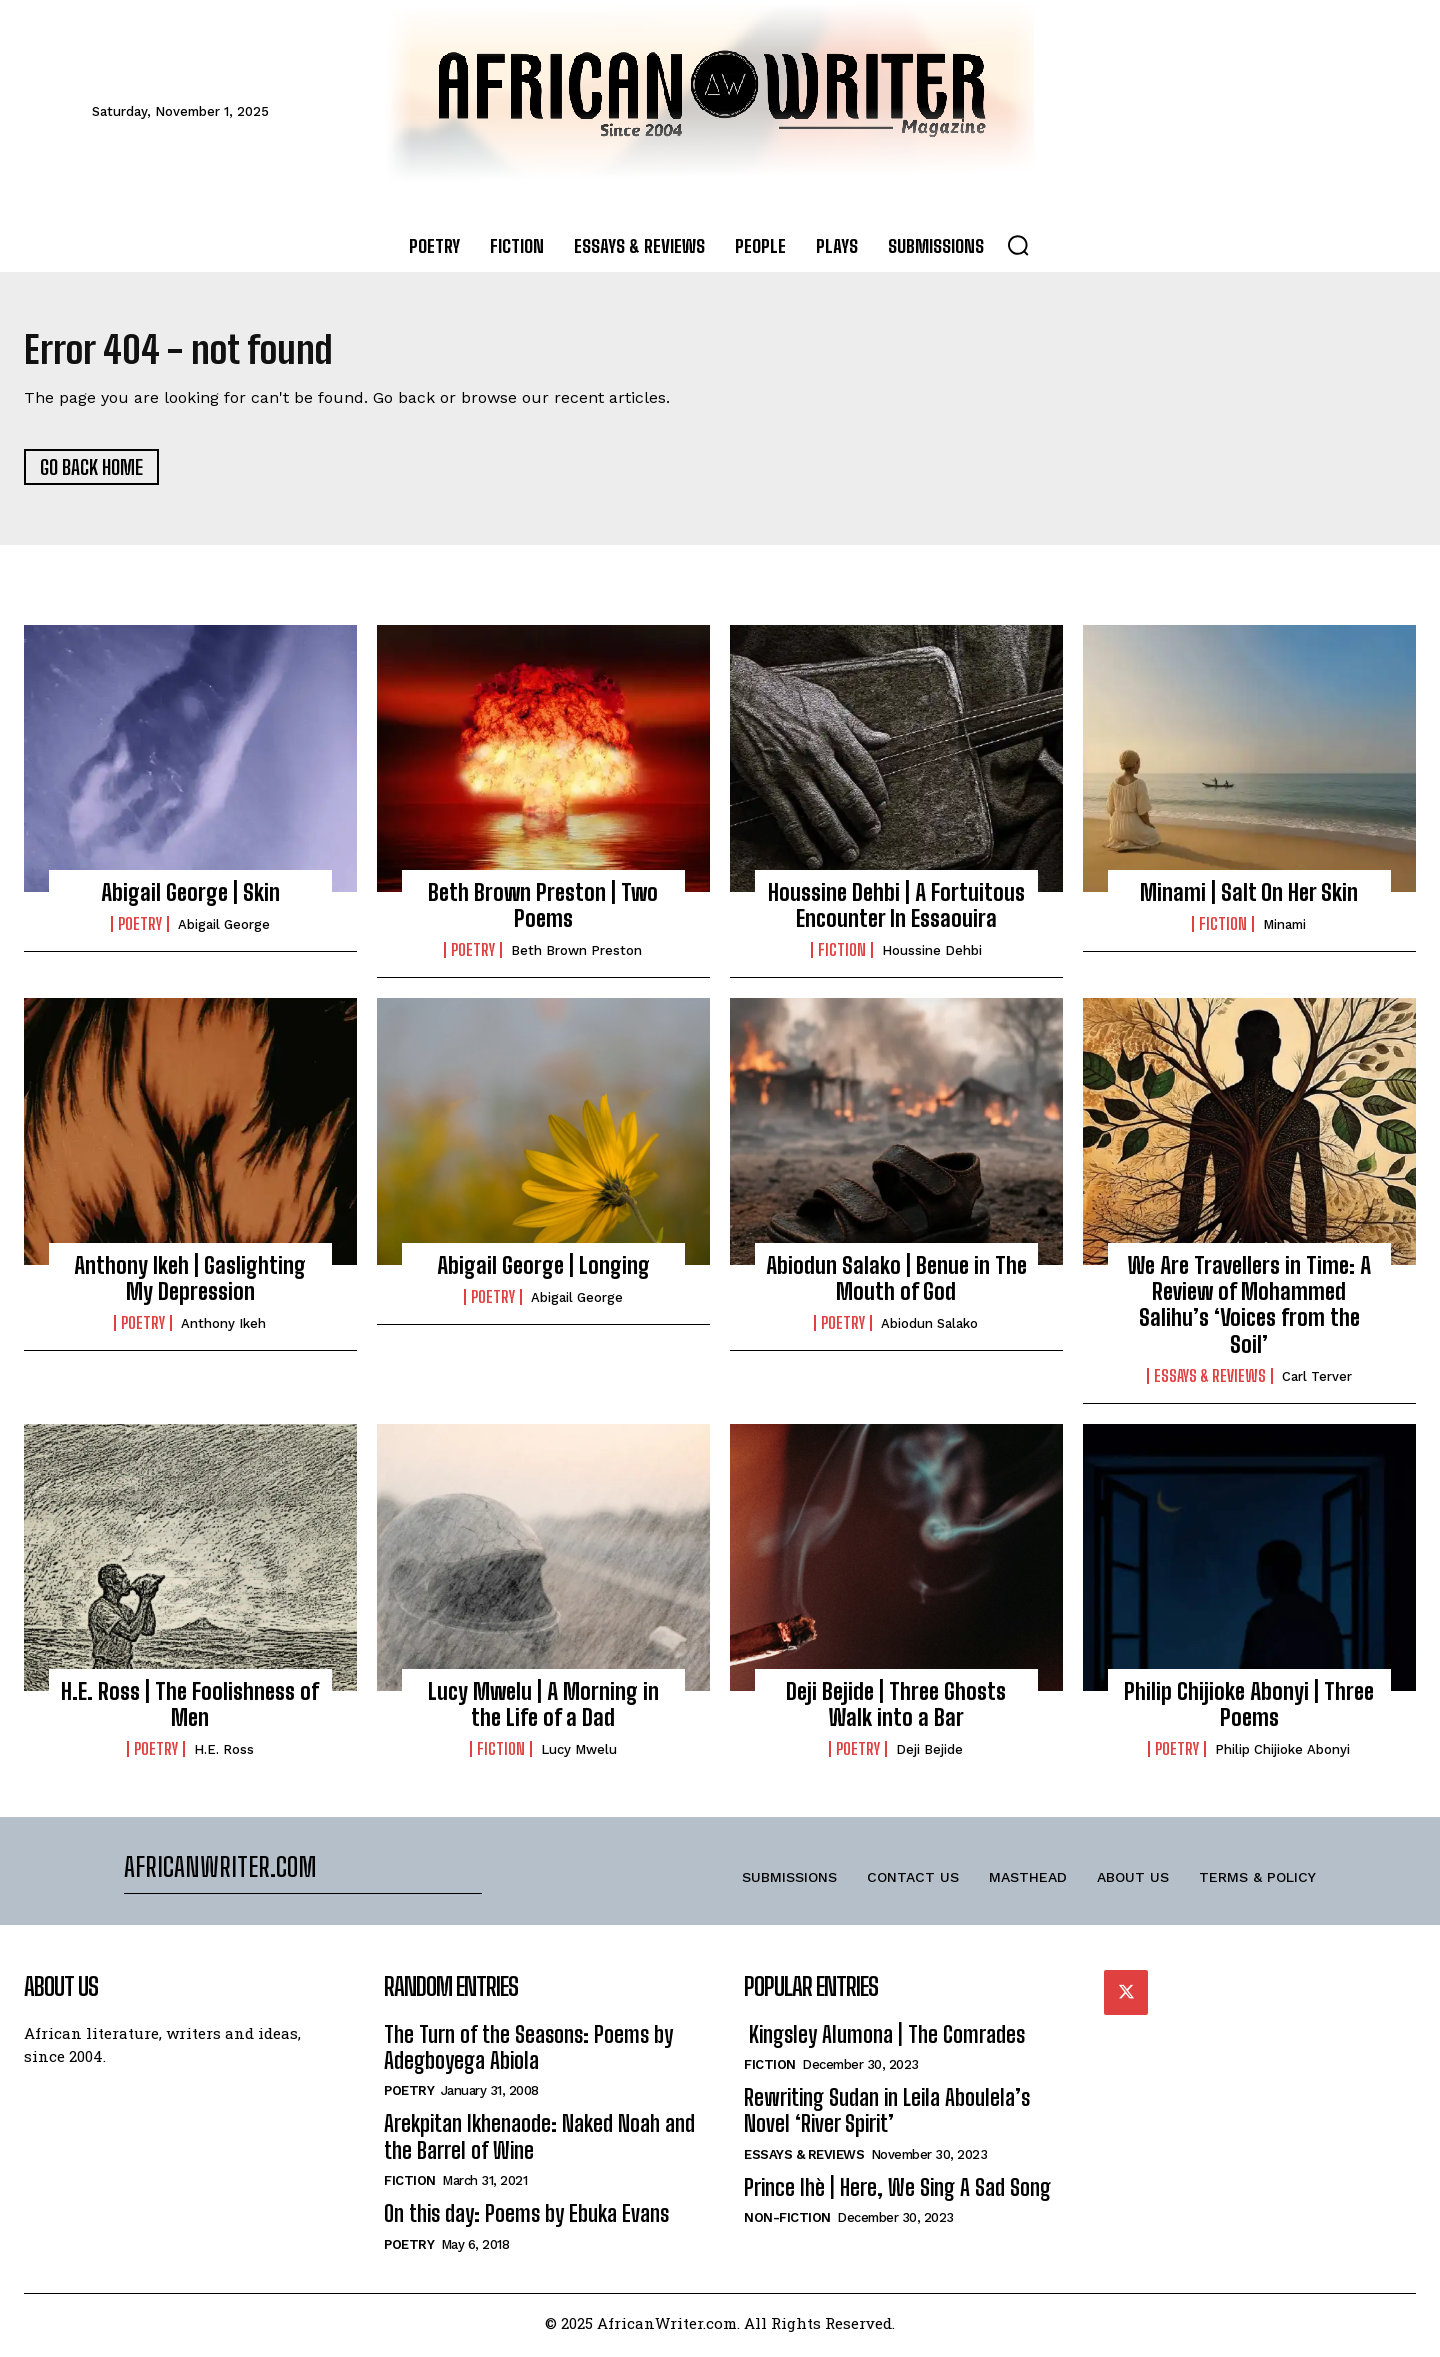  Describe the element at coordinates (224, 929) in the screenshot. I see `Abigail George` at that location.